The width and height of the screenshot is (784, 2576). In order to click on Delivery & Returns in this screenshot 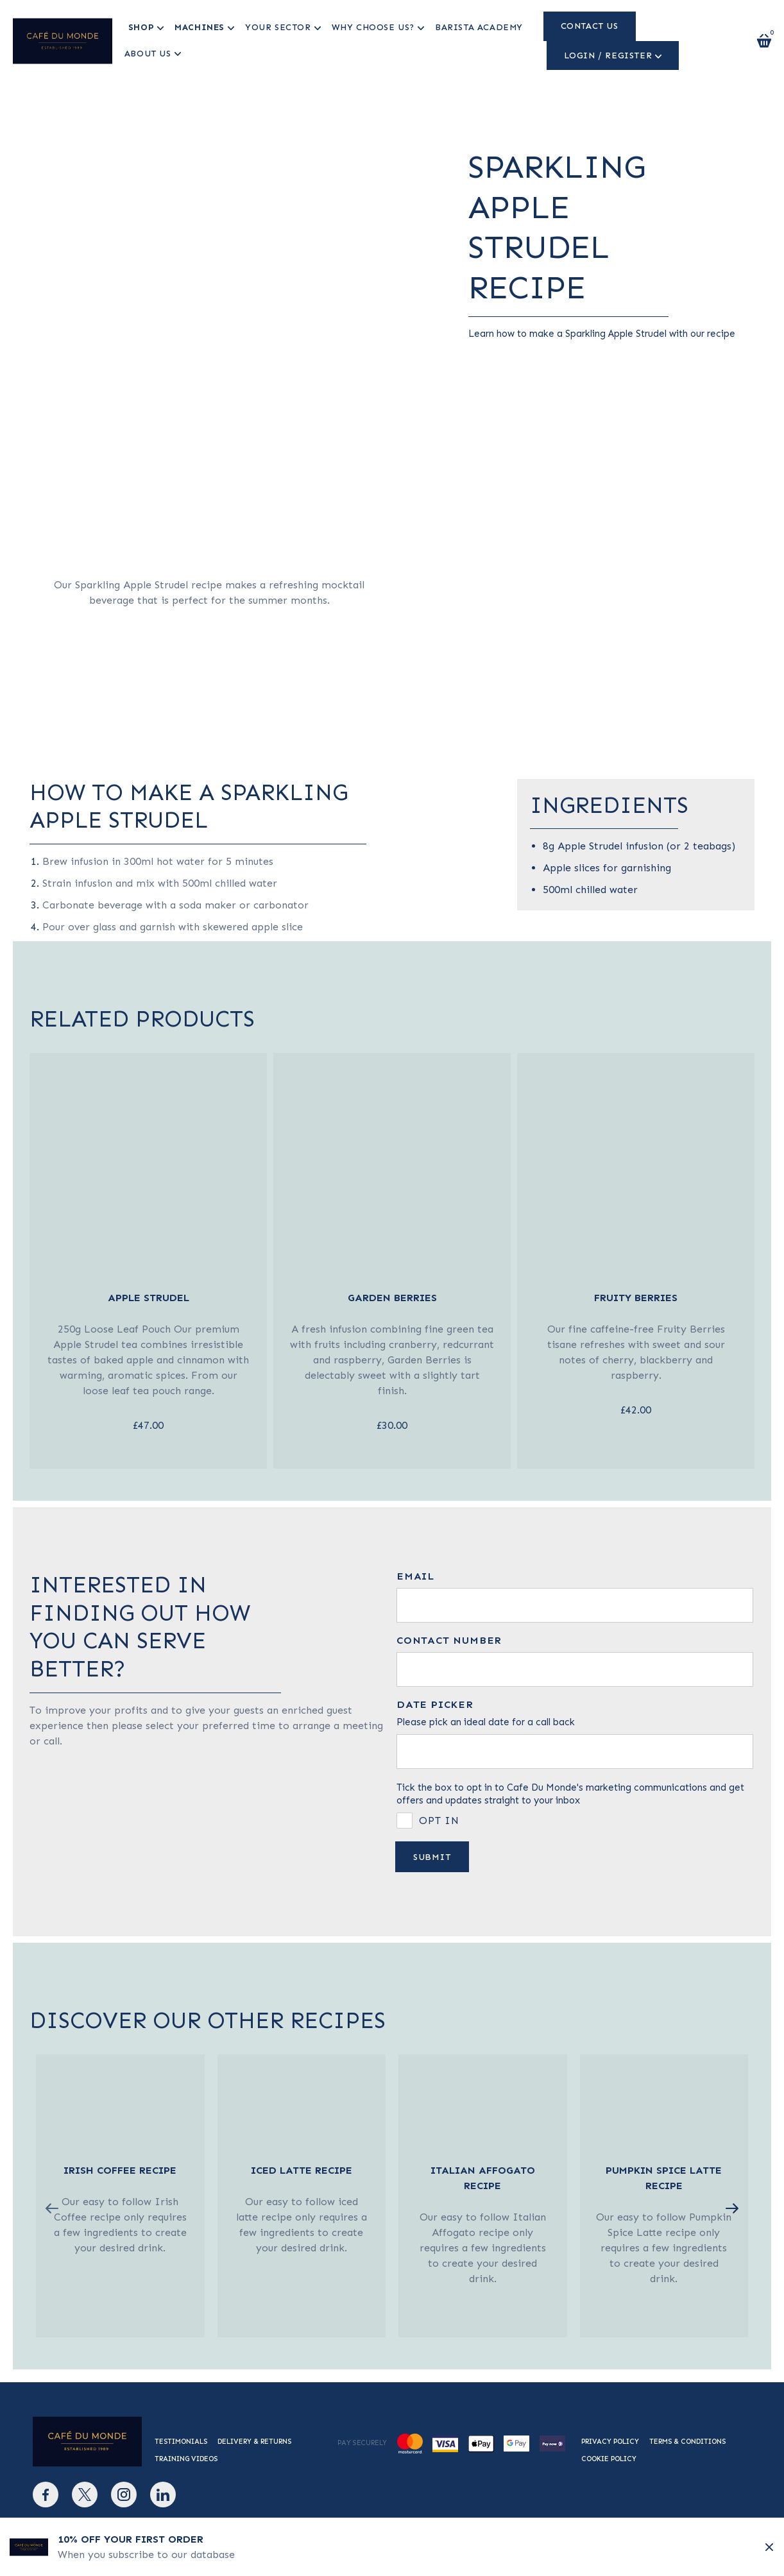, I will do `click(254, 2441)`.